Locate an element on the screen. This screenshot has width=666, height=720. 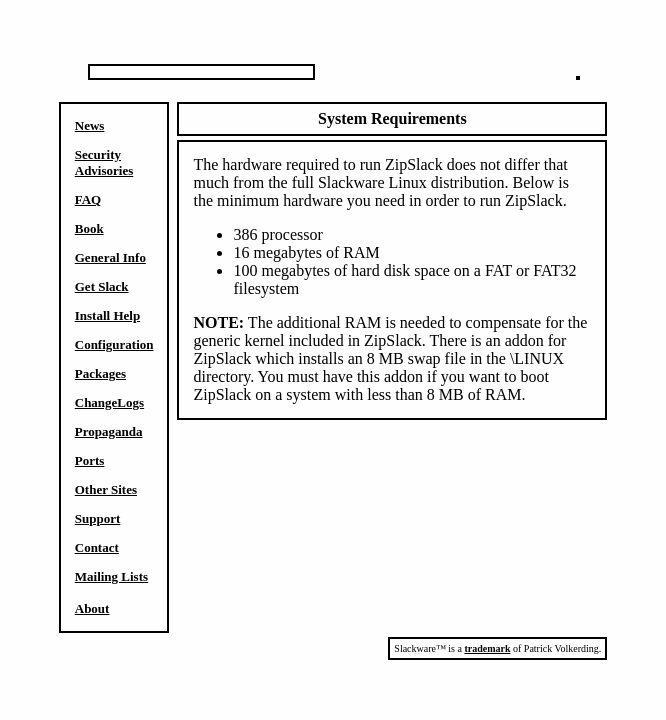
Other Sites is located at coordinates (106, 489).